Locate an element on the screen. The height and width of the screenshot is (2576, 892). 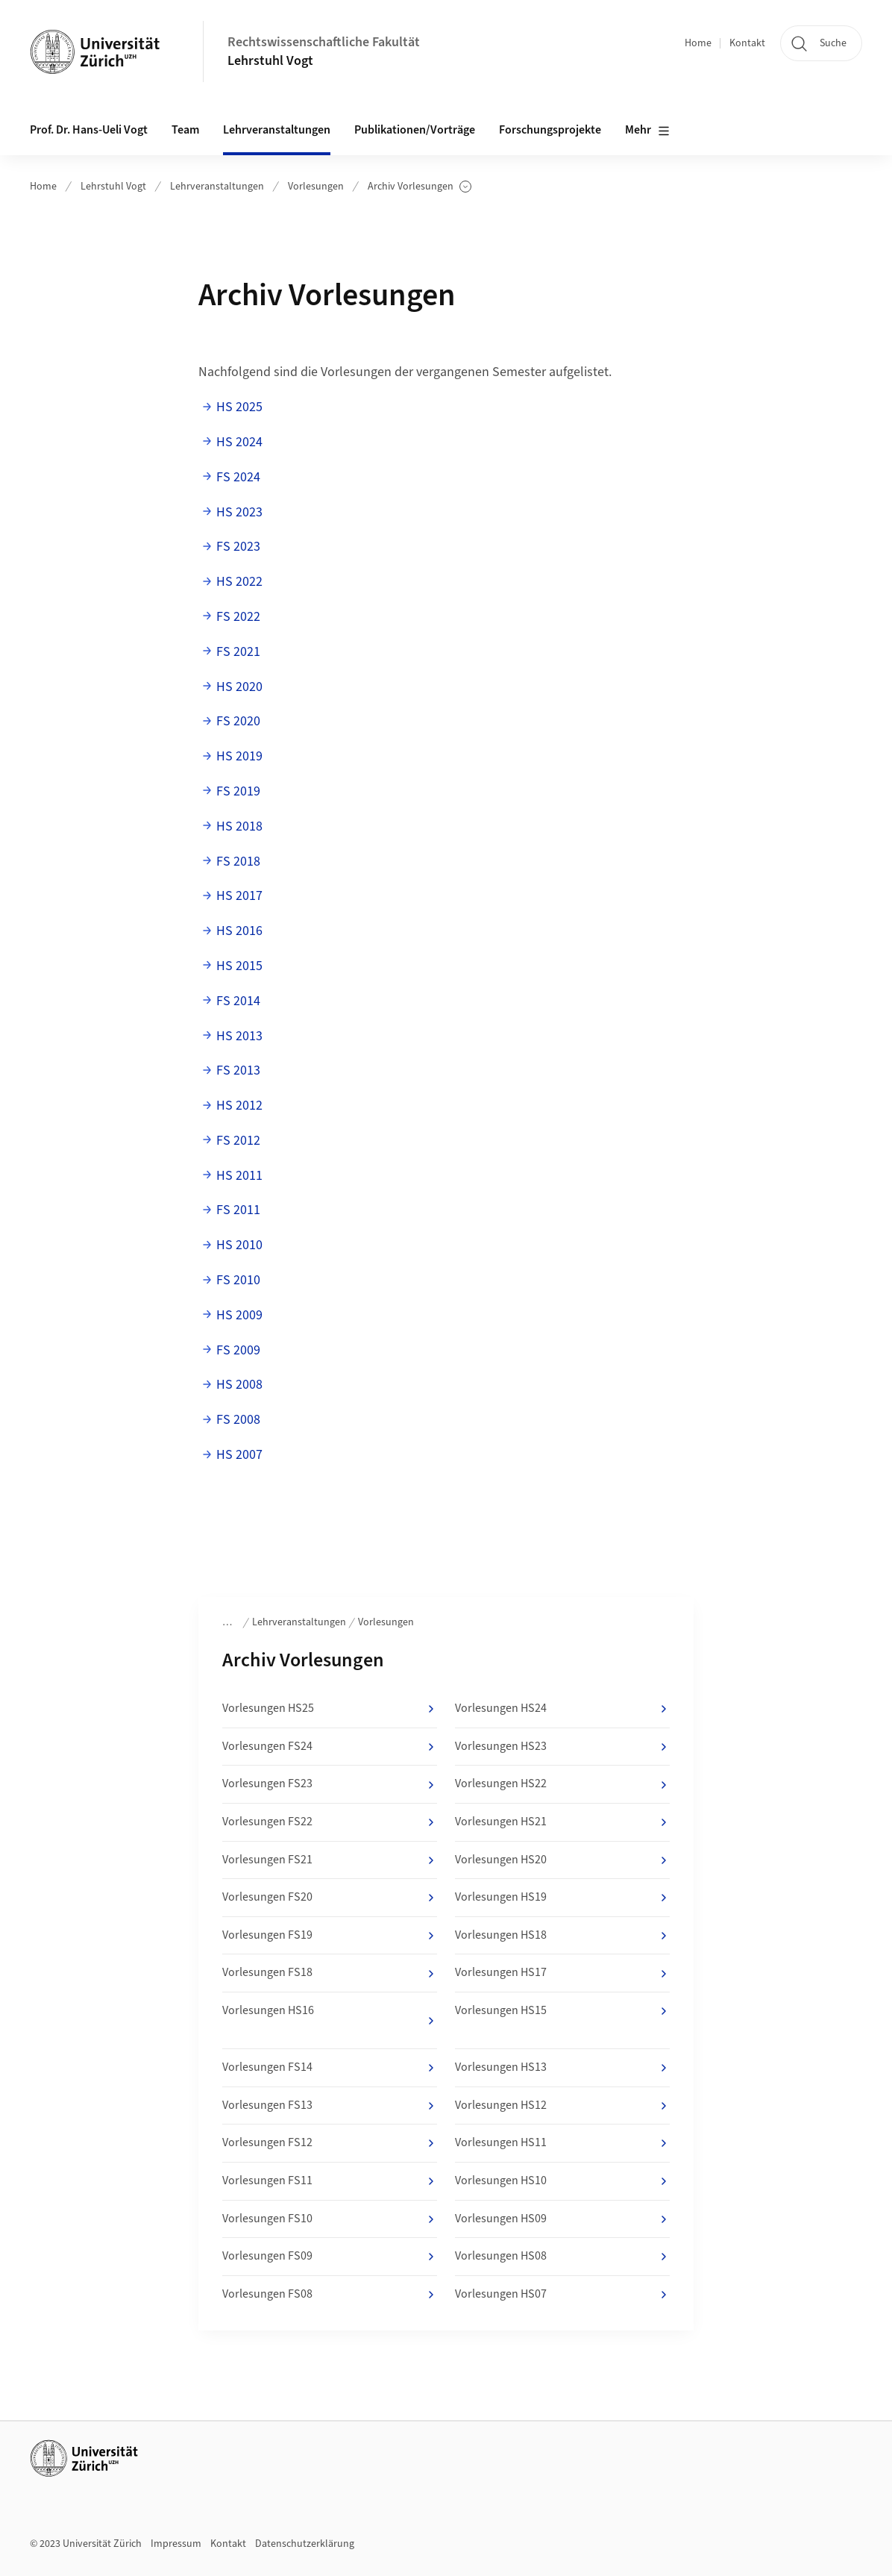
Vorlesungen FS18 is located at coordinates (329, 1973).